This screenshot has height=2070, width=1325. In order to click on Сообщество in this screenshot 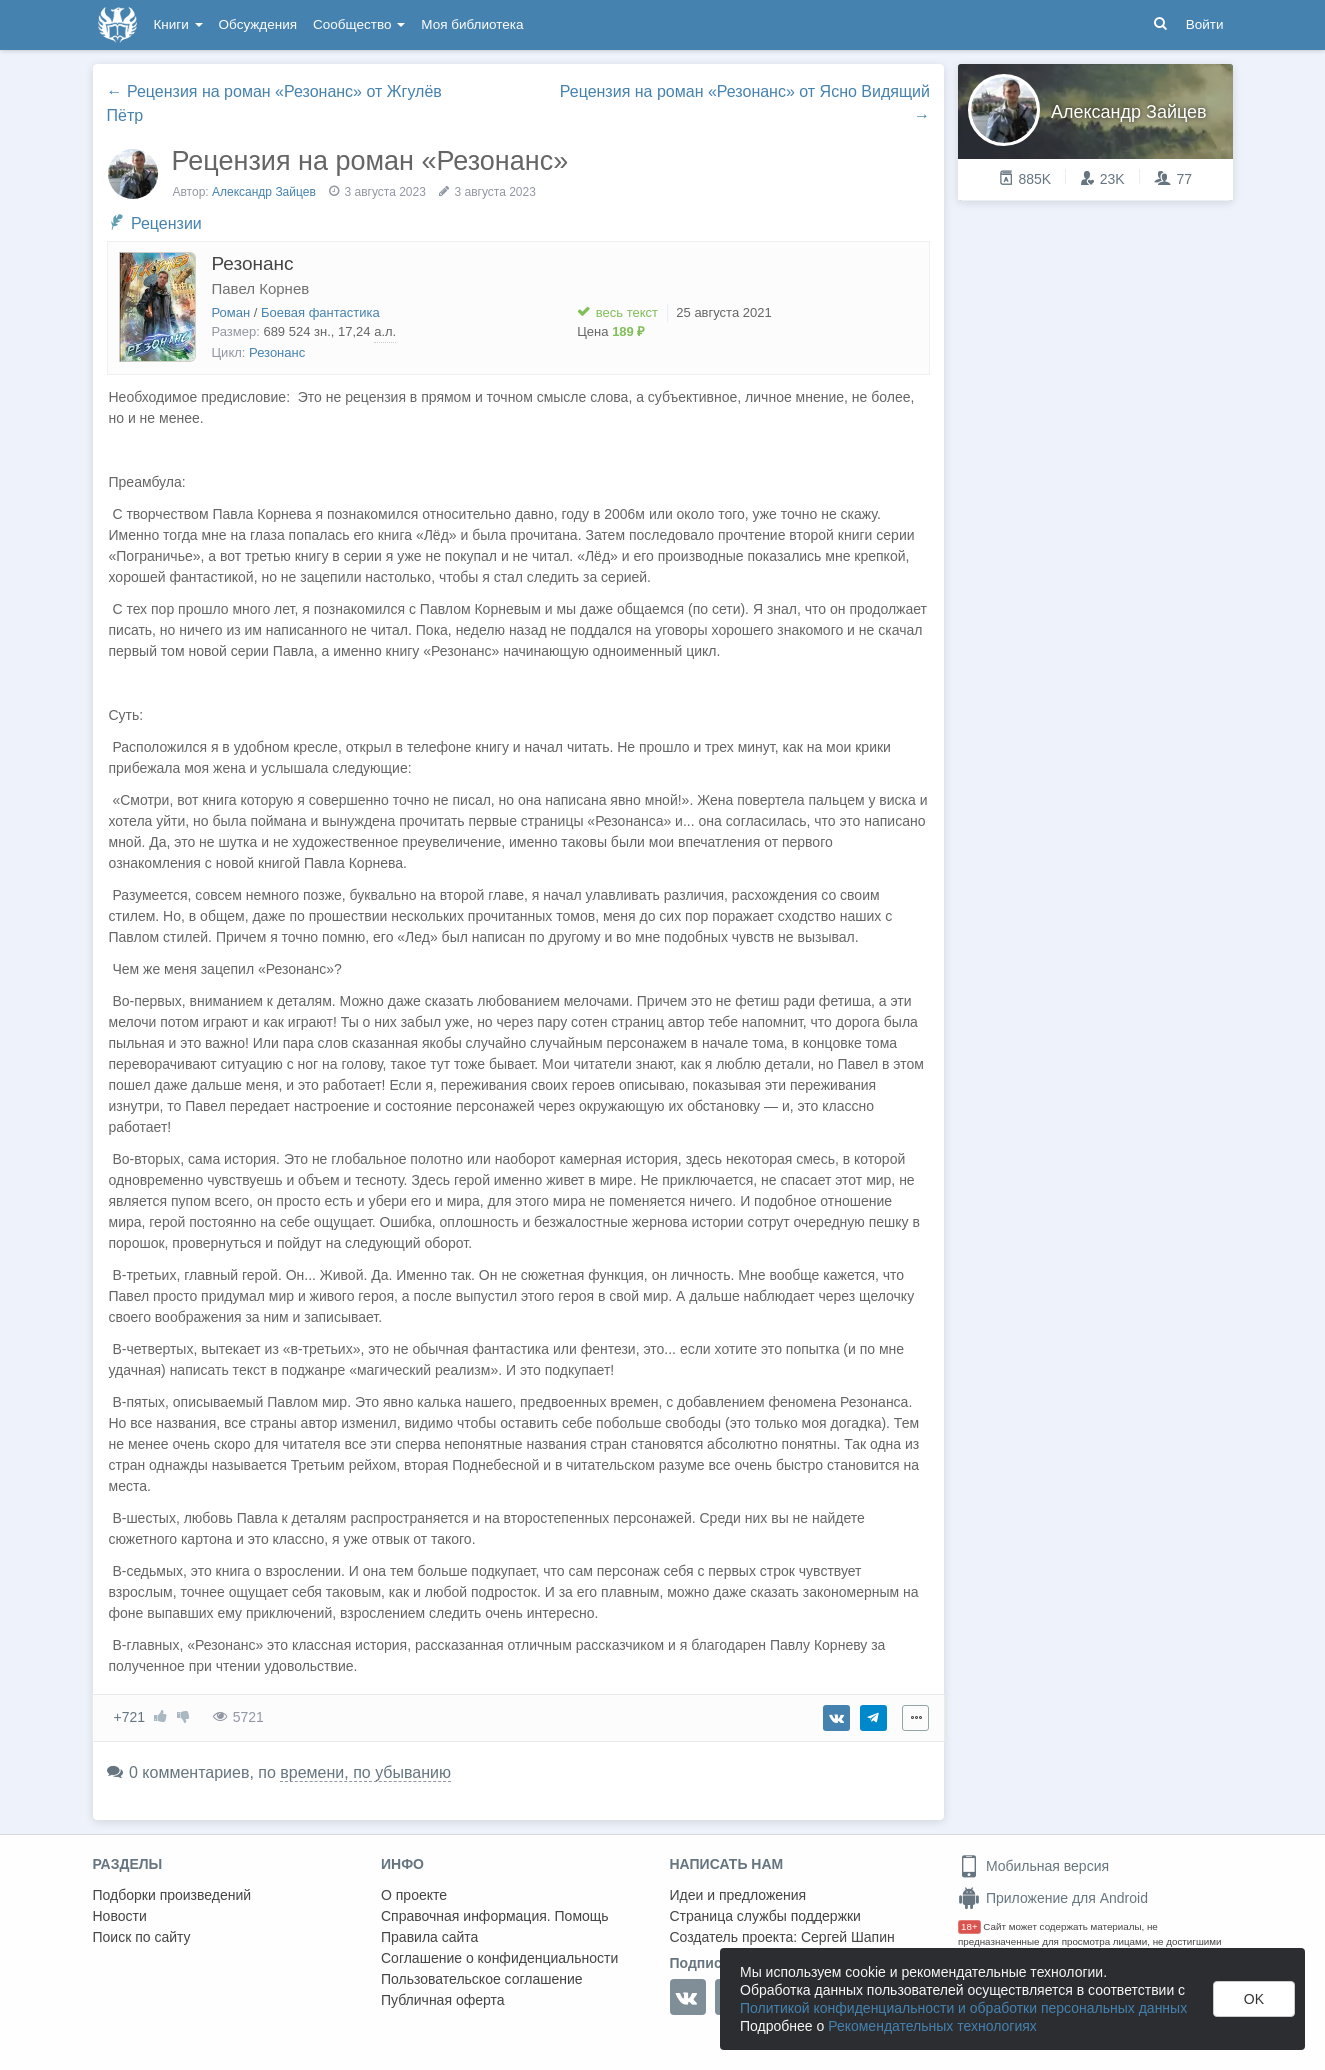, I will do `click(359, 24)`.